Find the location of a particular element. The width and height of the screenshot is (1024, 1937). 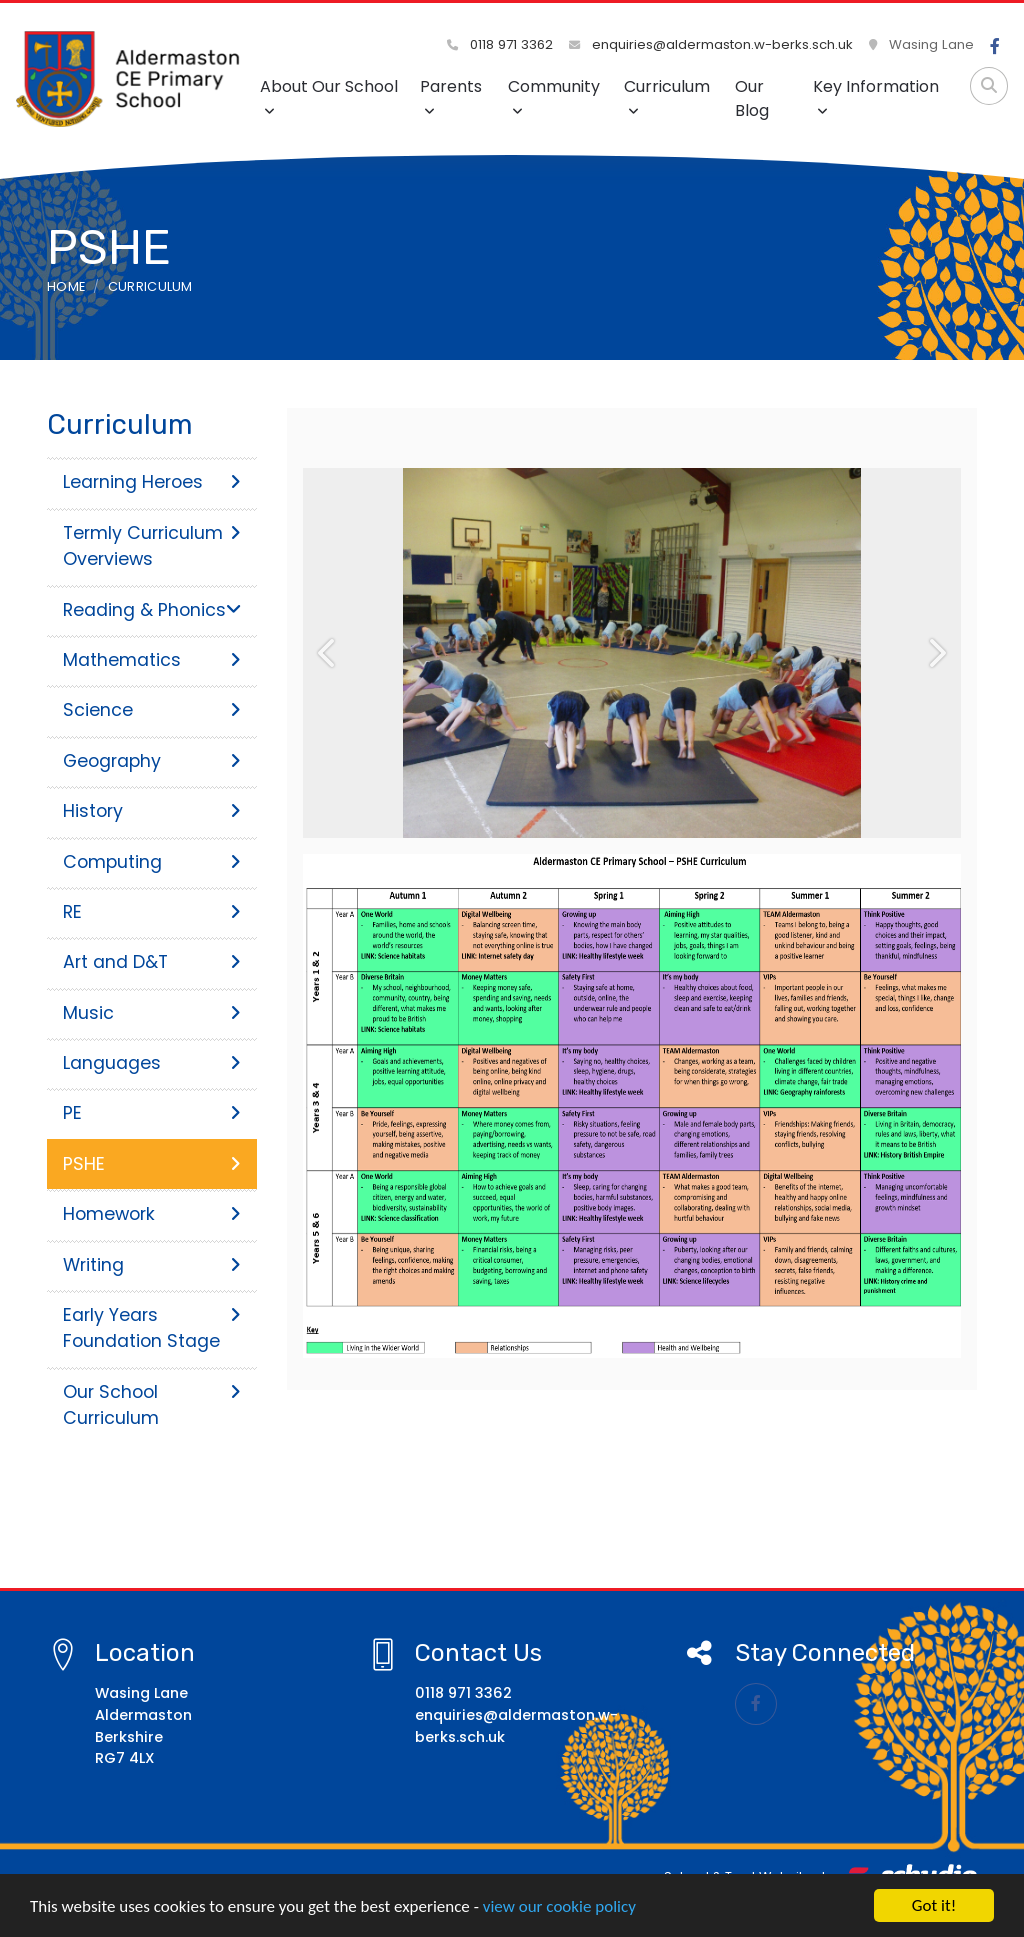

Homework is located at coordinates (152, 1214).